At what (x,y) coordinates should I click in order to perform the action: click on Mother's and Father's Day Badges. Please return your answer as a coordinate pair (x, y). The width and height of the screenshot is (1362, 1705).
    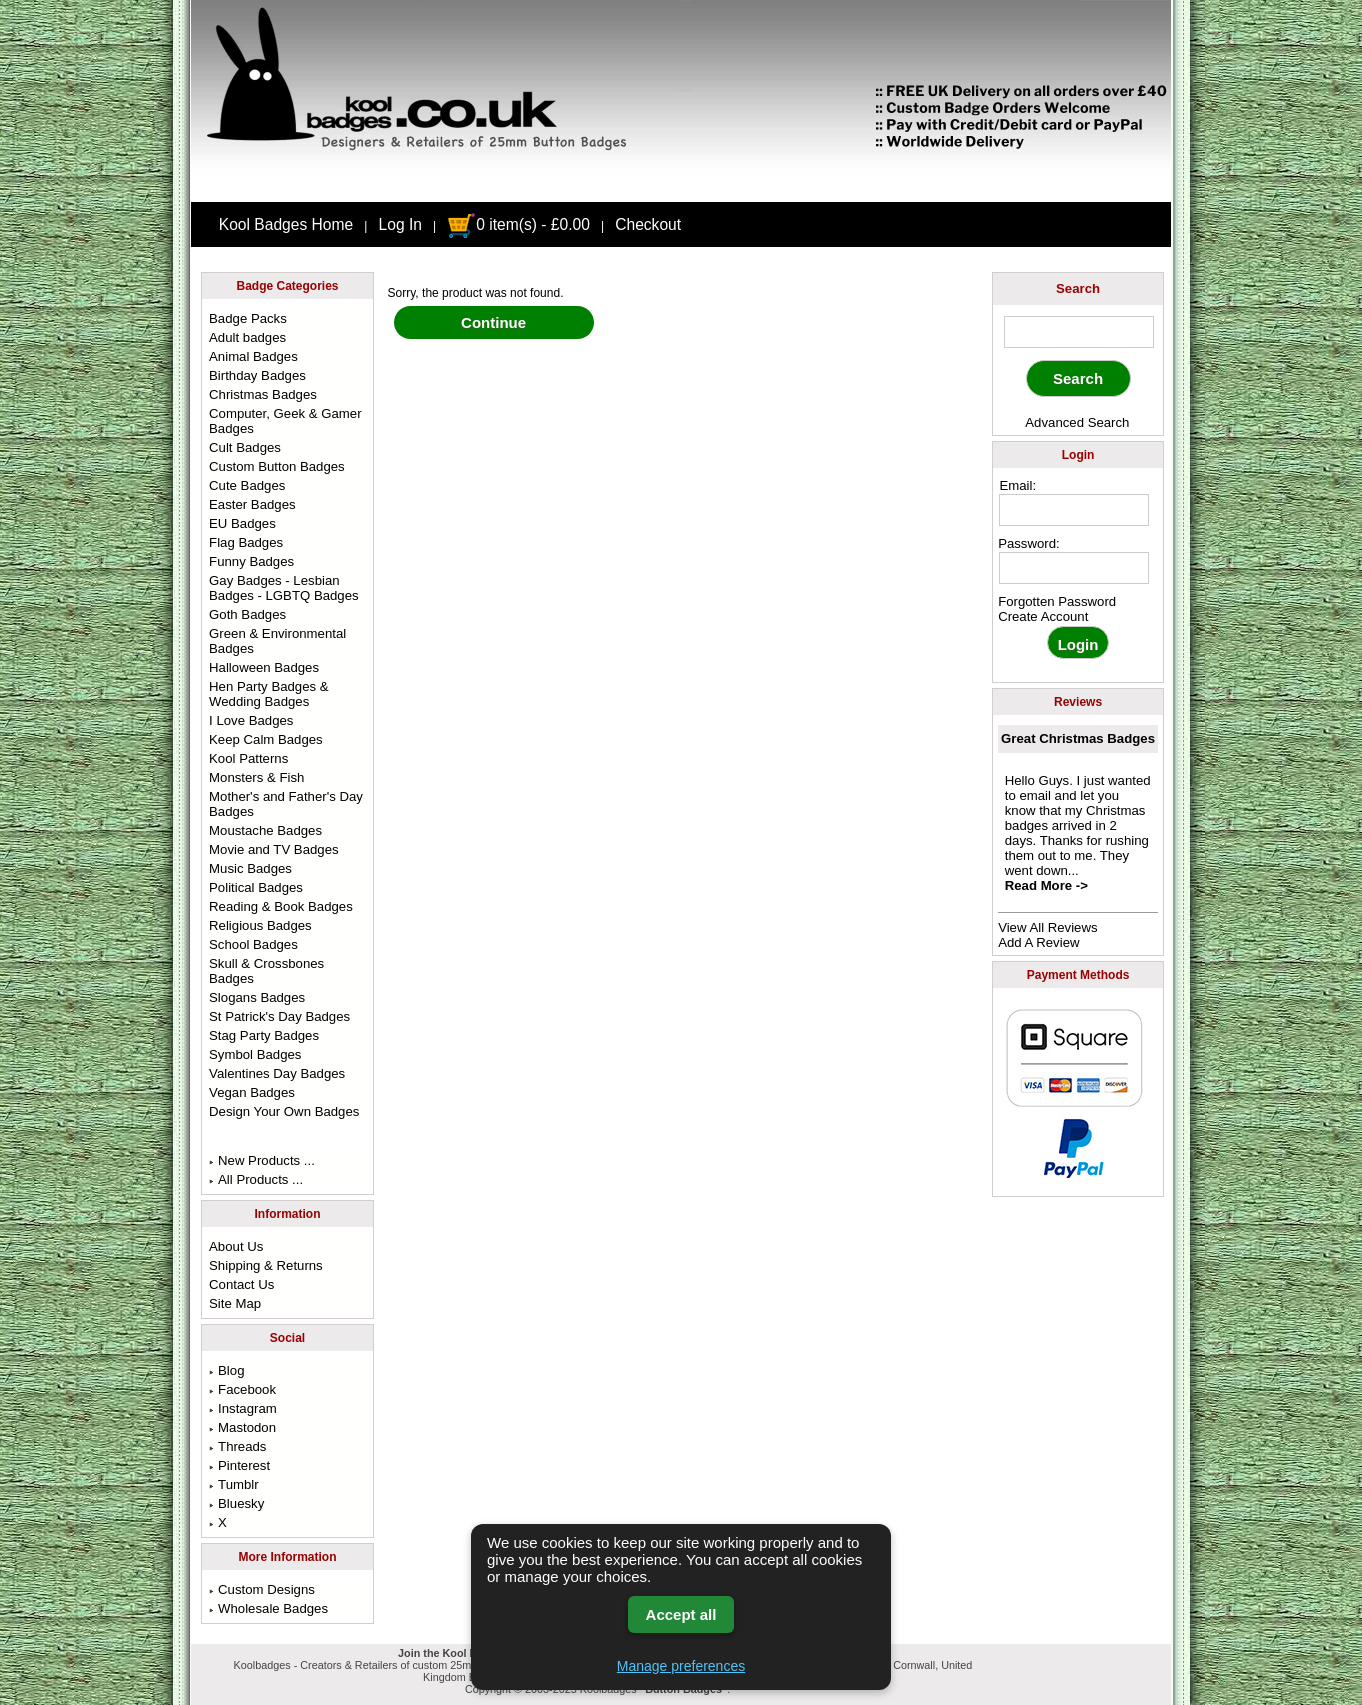
    Looking at the image, I should click on (286, 804).